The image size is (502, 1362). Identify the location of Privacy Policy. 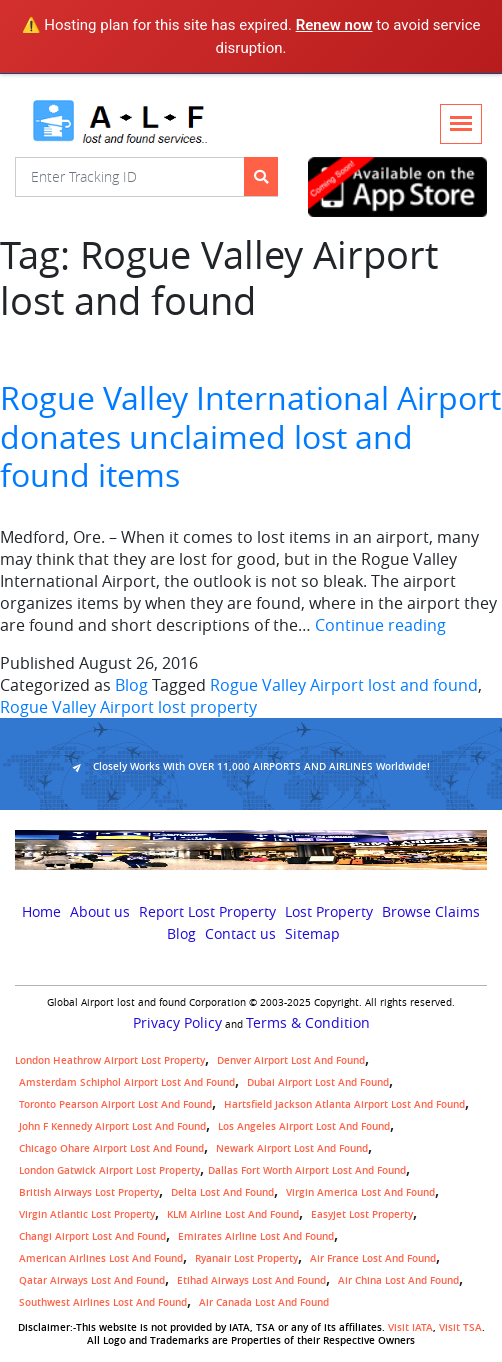
(177, 1023).